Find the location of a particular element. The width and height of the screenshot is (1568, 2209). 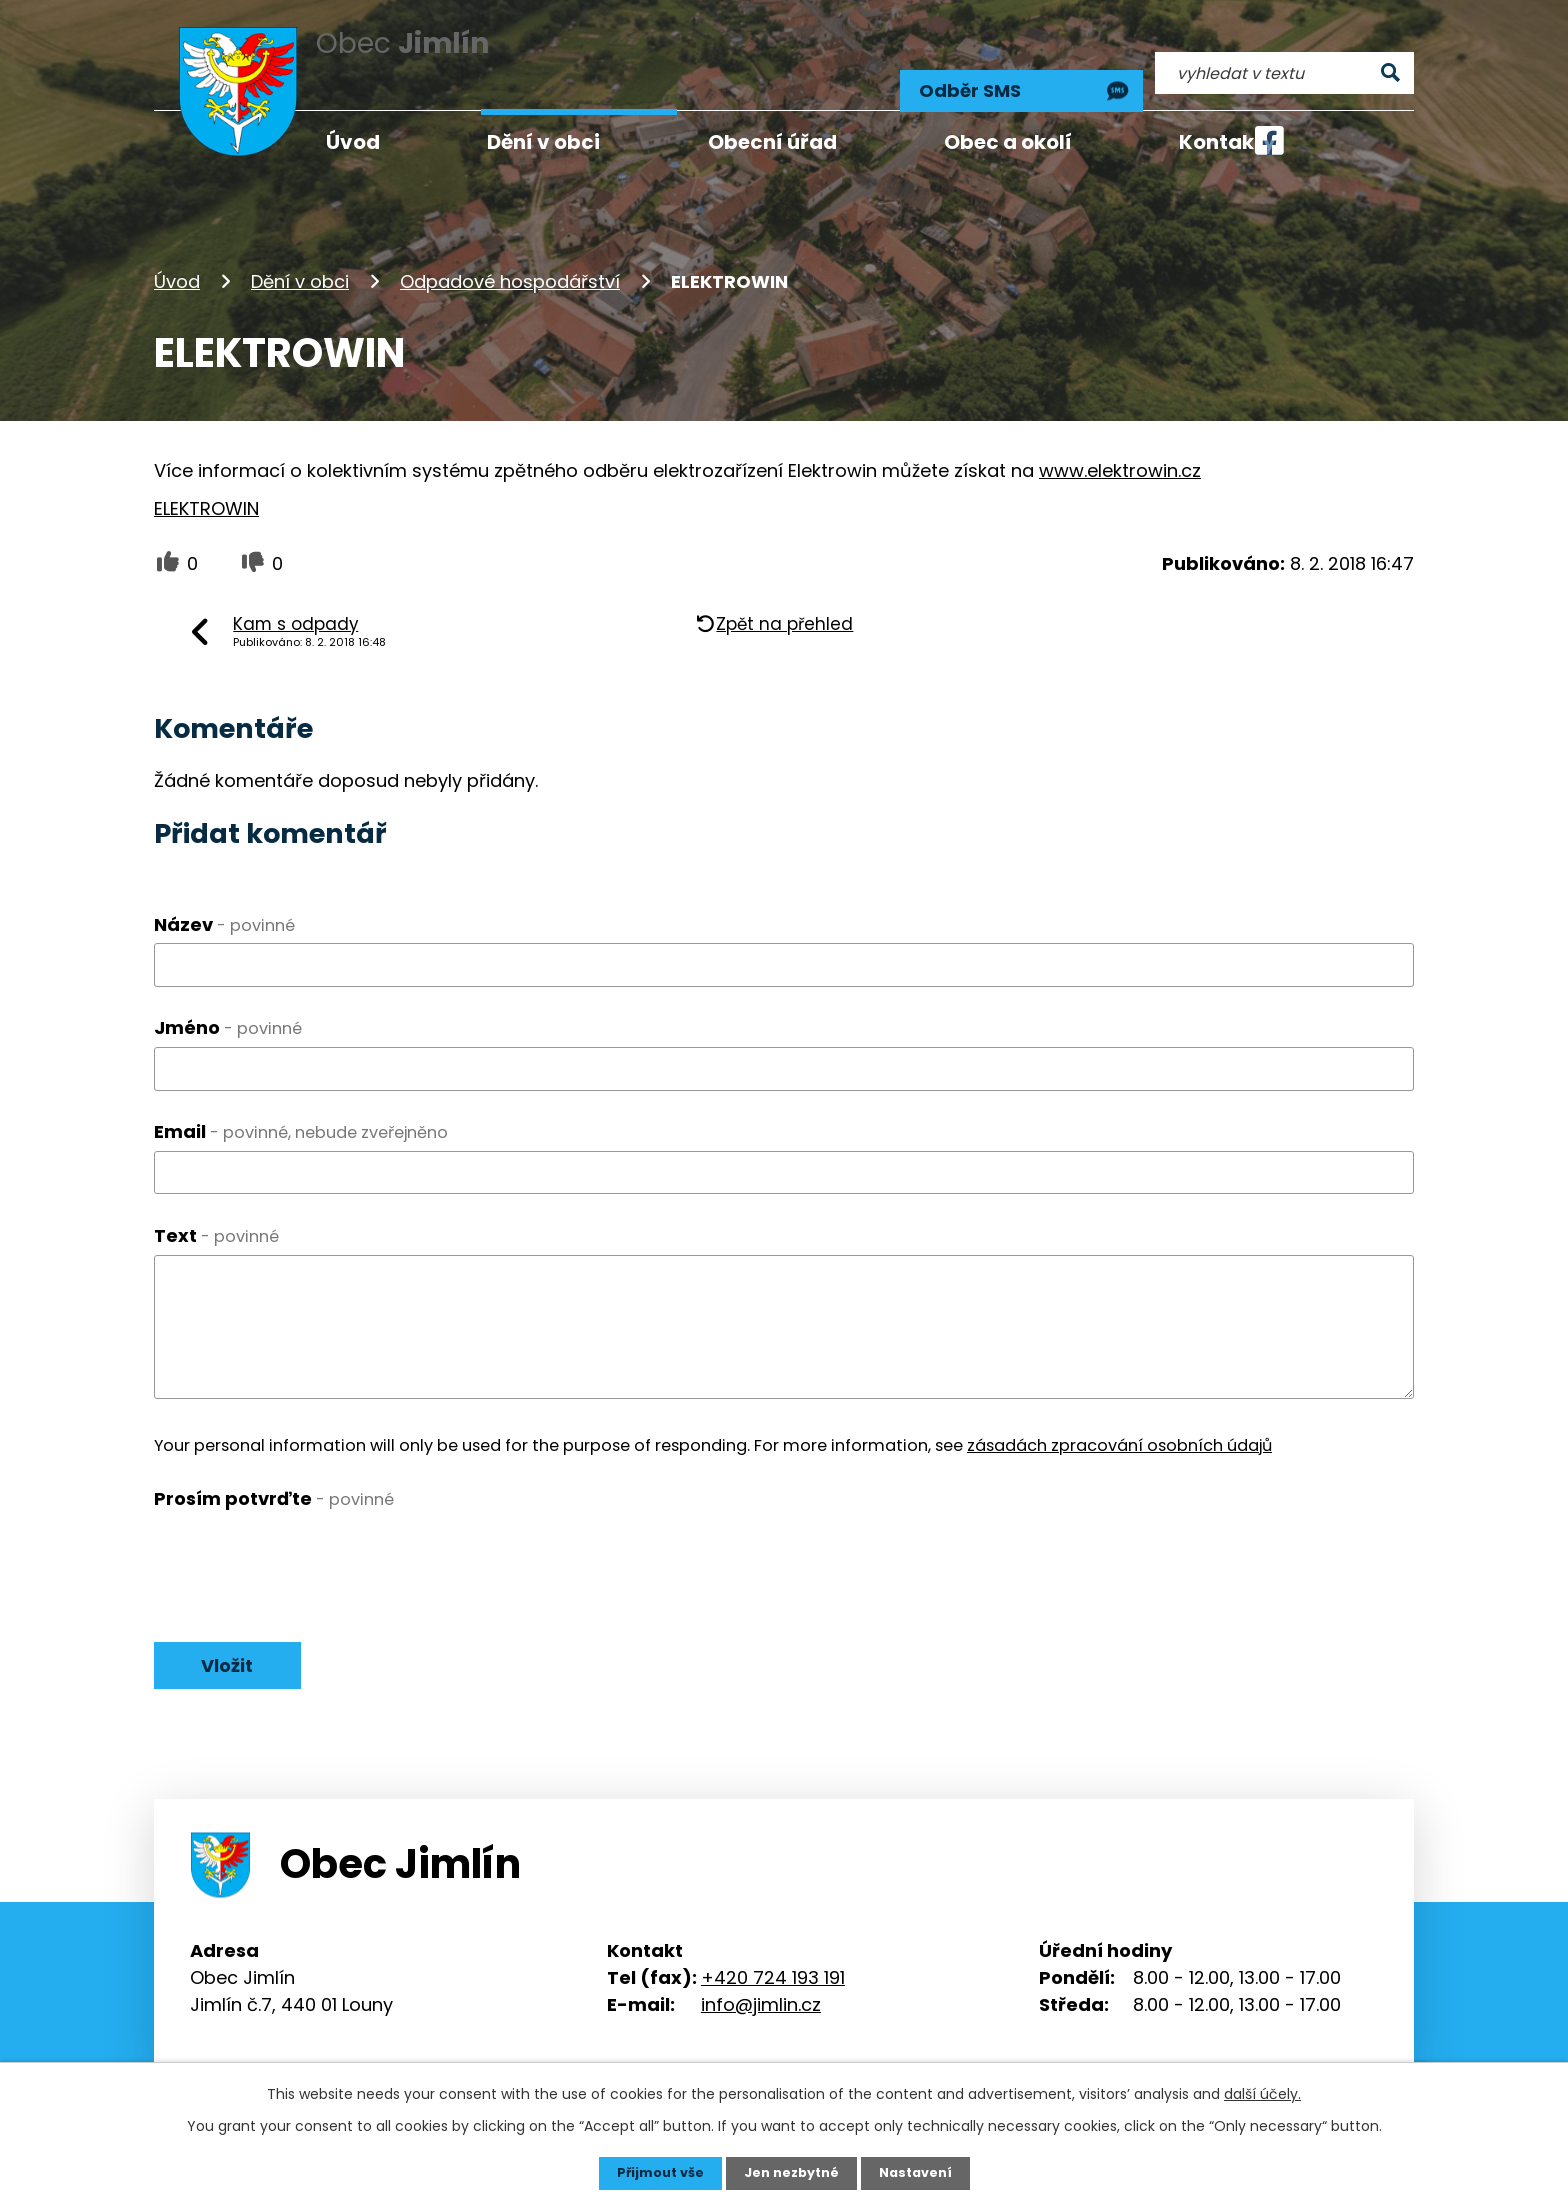

Kontakty is located at coordinates (1227, 142).